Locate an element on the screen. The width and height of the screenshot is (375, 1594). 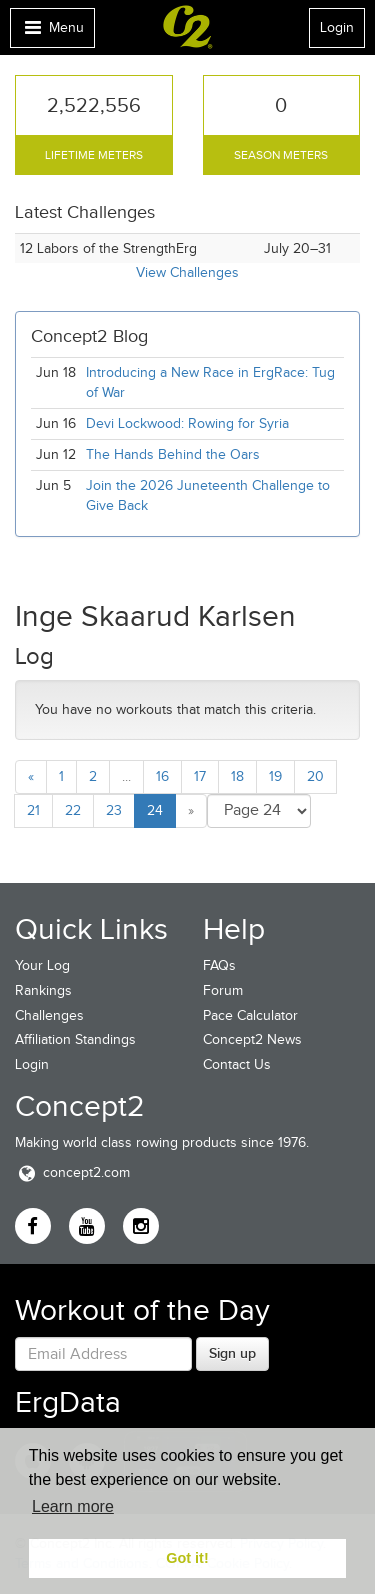
20 is located at coordinates (315, 776).